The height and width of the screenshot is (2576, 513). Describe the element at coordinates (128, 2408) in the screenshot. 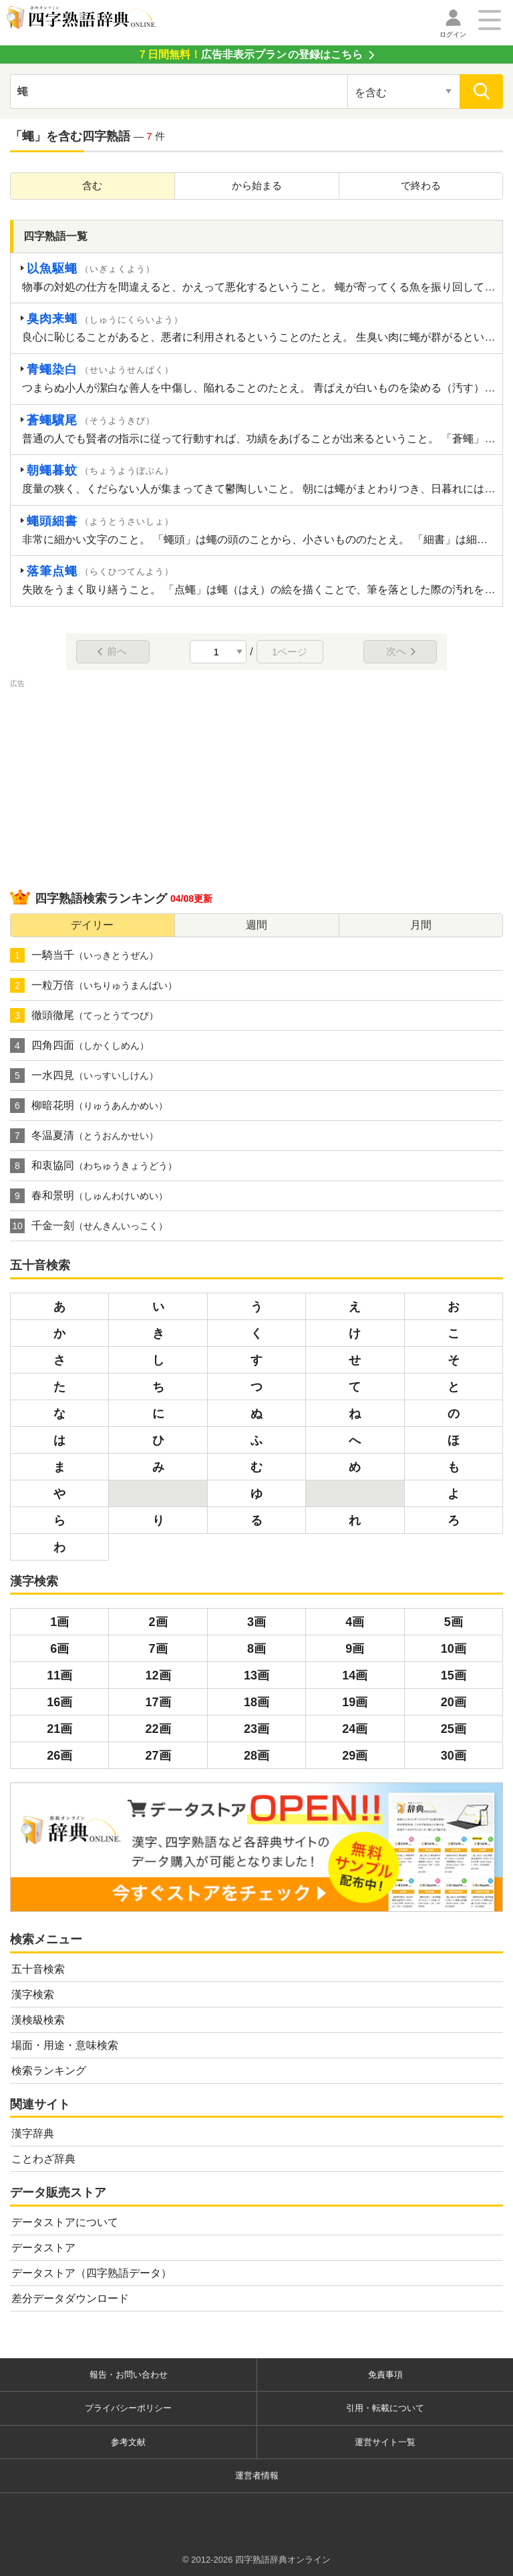

I see `プライバシーポリシー` at that location.